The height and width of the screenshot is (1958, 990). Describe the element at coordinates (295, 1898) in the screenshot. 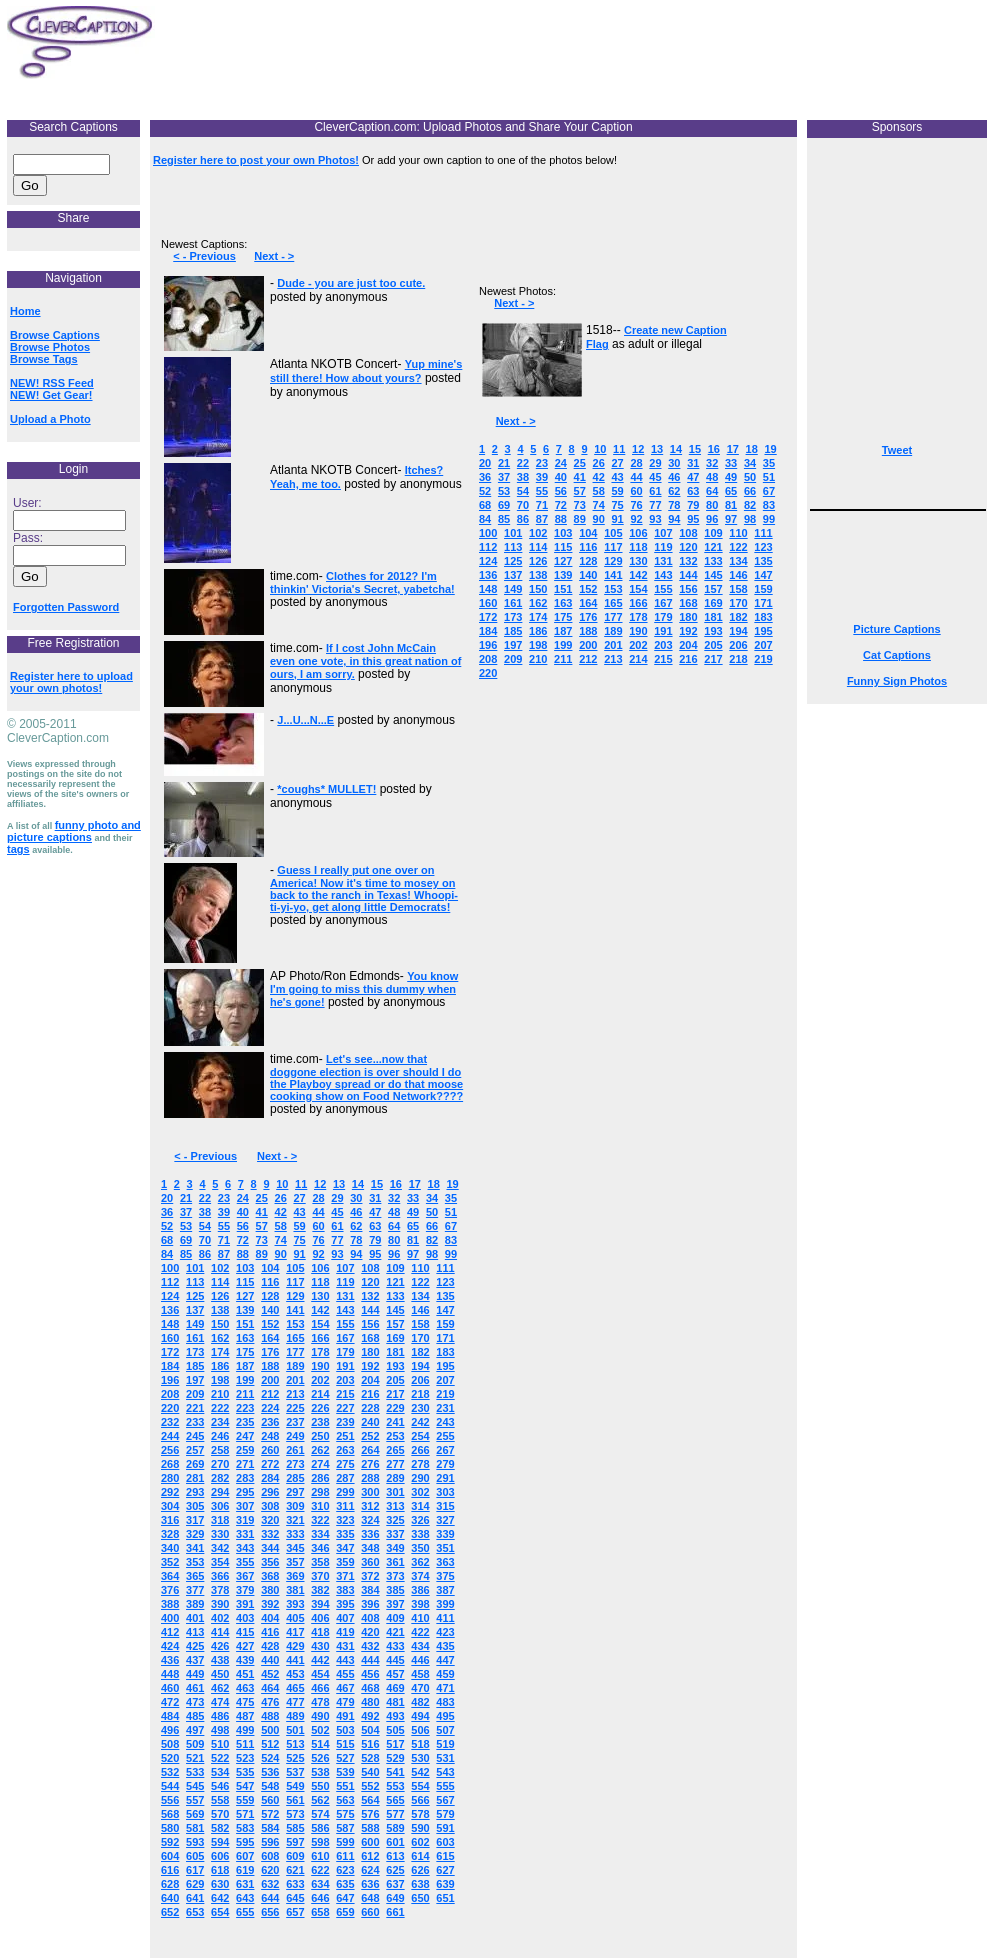

I see `645` at that location.